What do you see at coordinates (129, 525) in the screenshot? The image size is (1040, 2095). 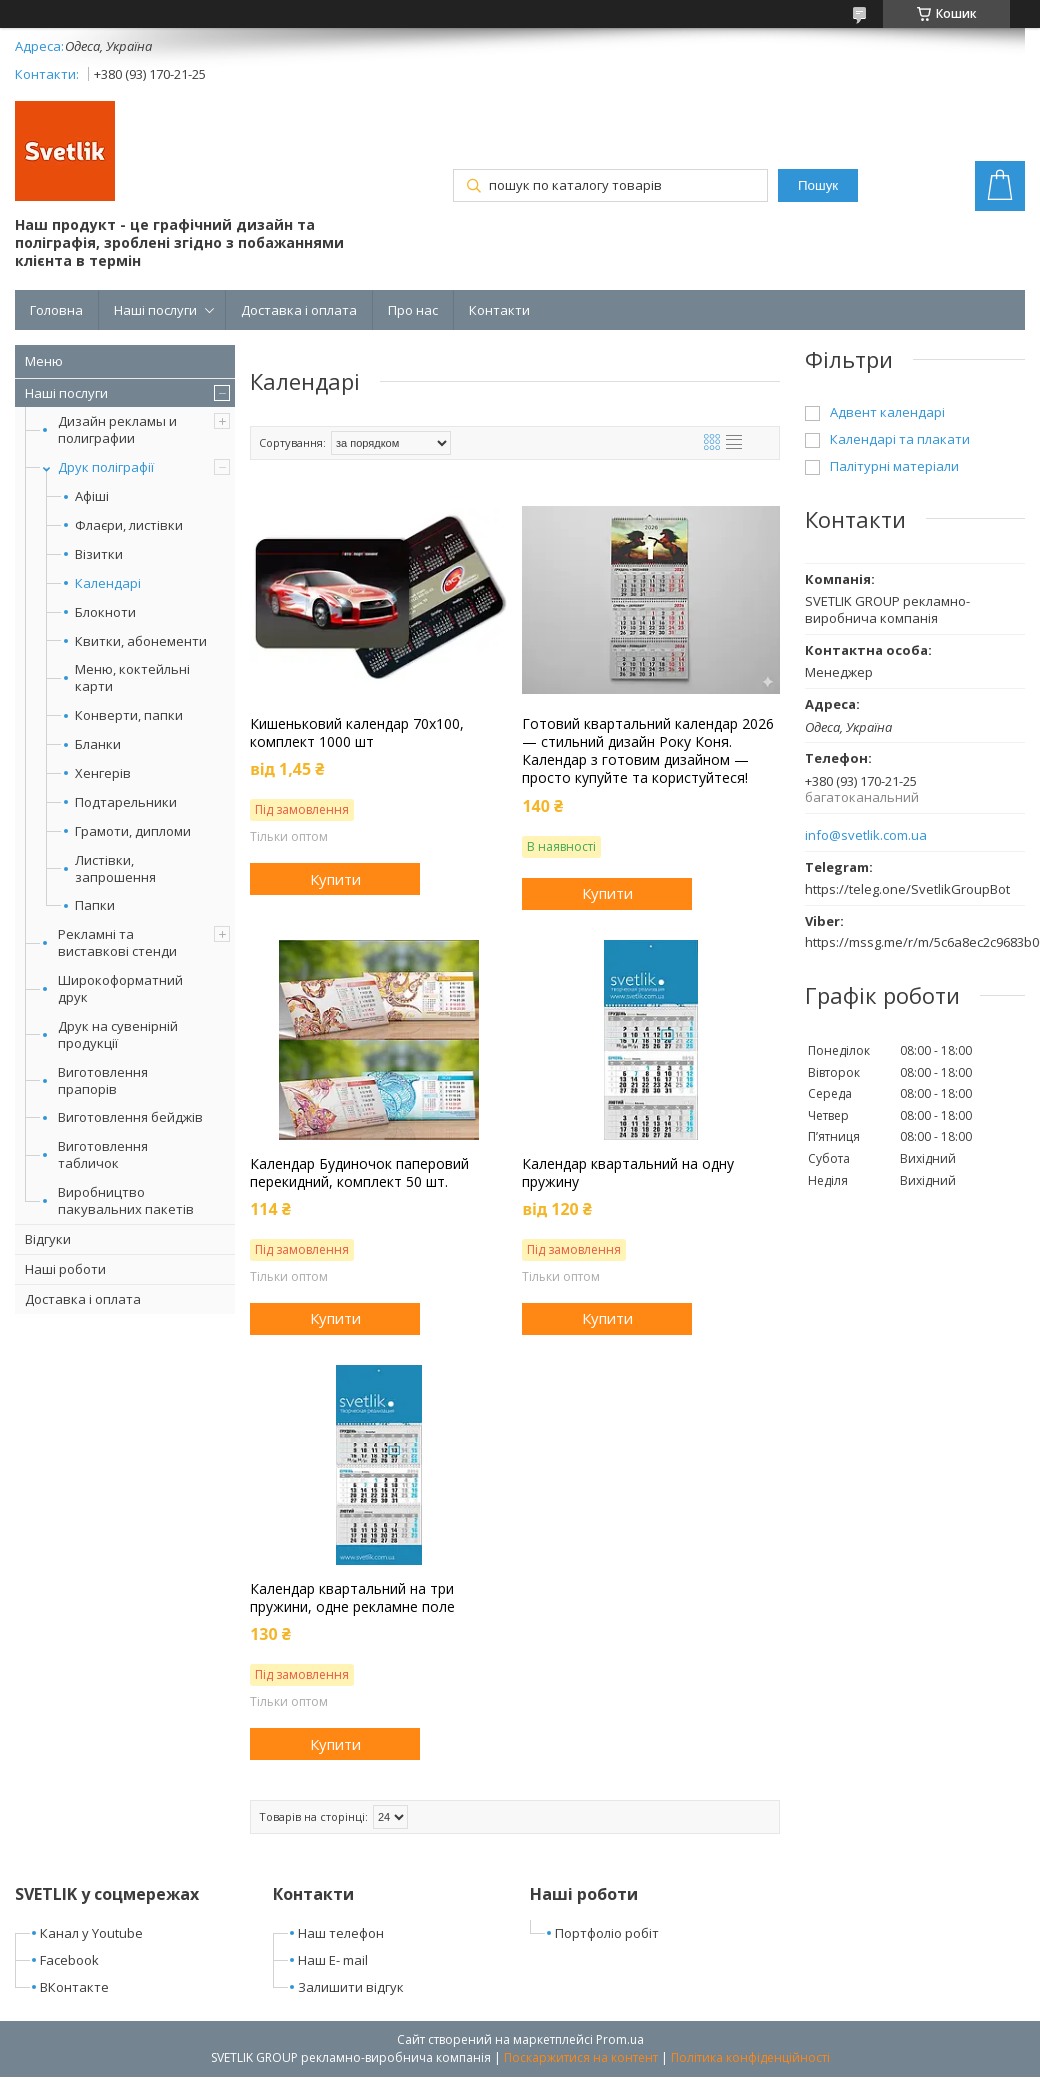 I see `Флаєри, листівки` at bounding box center [129, 525].